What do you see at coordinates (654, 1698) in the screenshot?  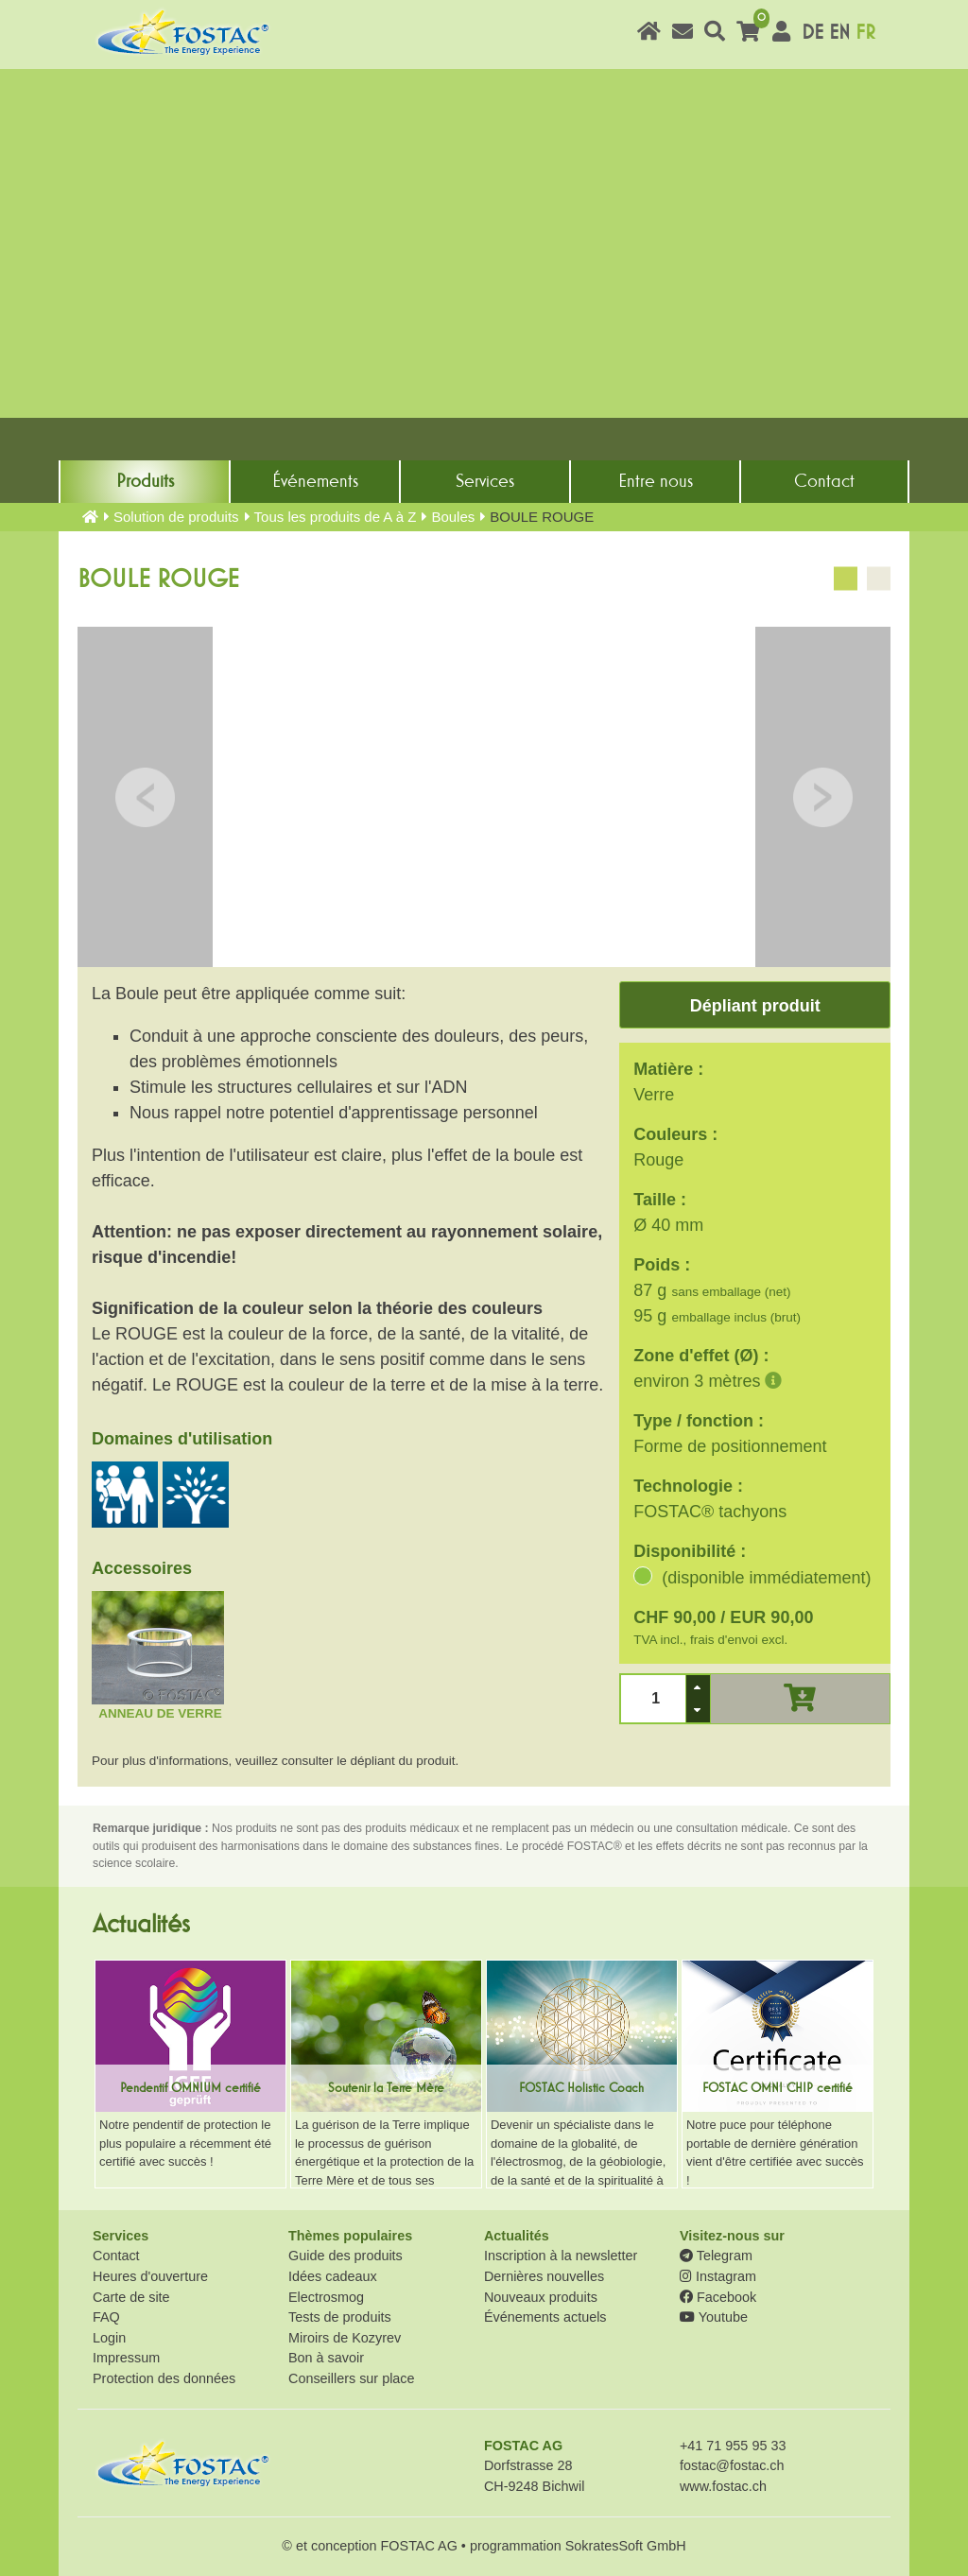 I see `[spinbutton]` at bounding box center [654, 1698].